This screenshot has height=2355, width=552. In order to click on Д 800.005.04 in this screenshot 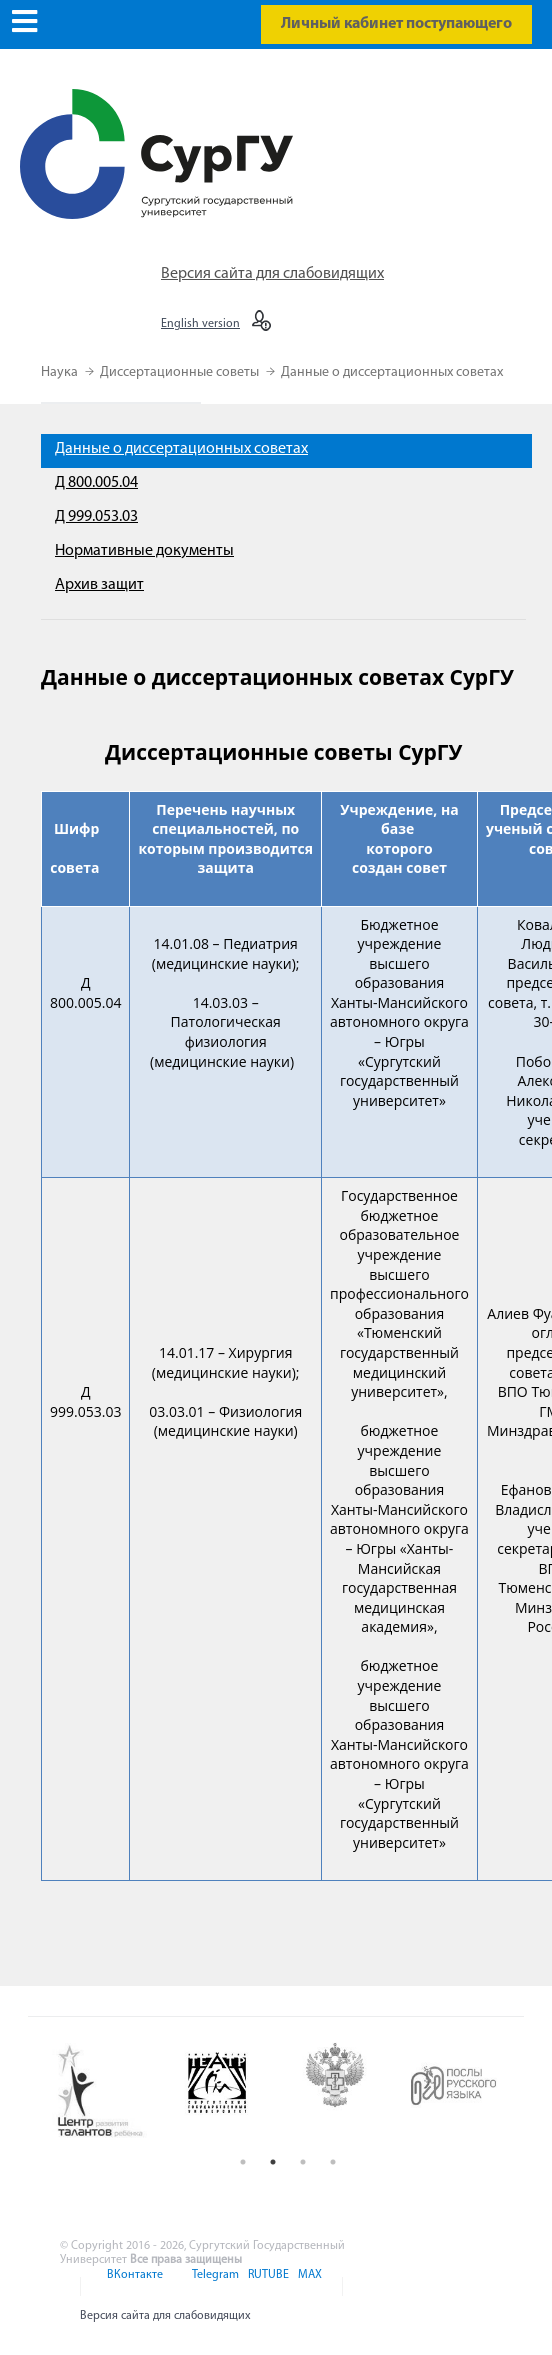, I will do `click(96, 483)`.